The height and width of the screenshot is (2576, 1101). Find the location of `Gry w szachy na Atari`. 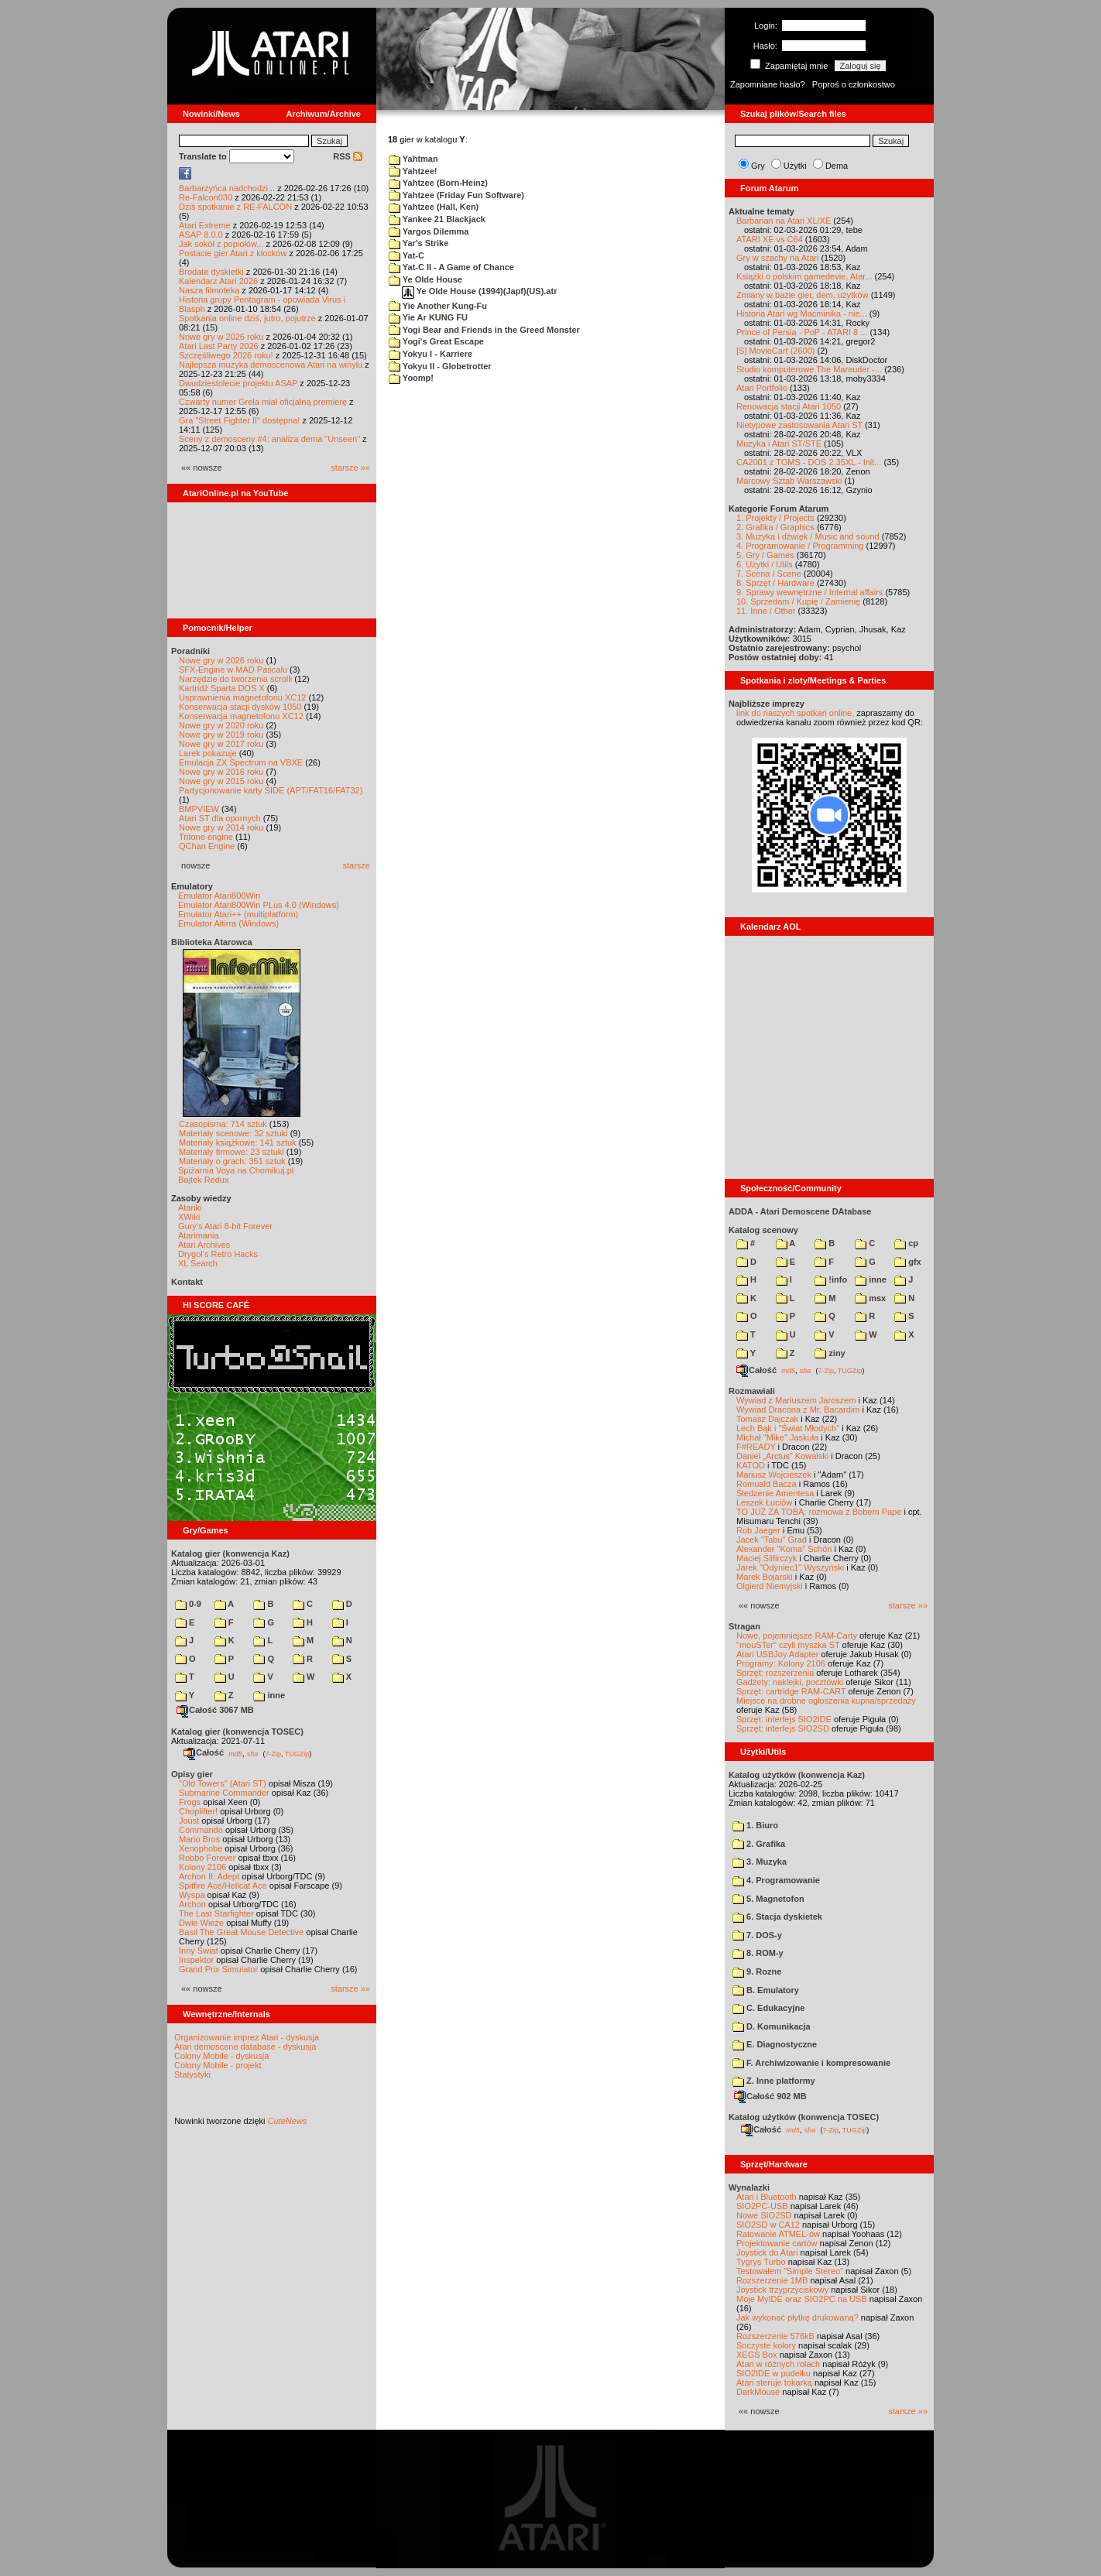

Gry w szachy na Atari is located at coordinates (777, 257).